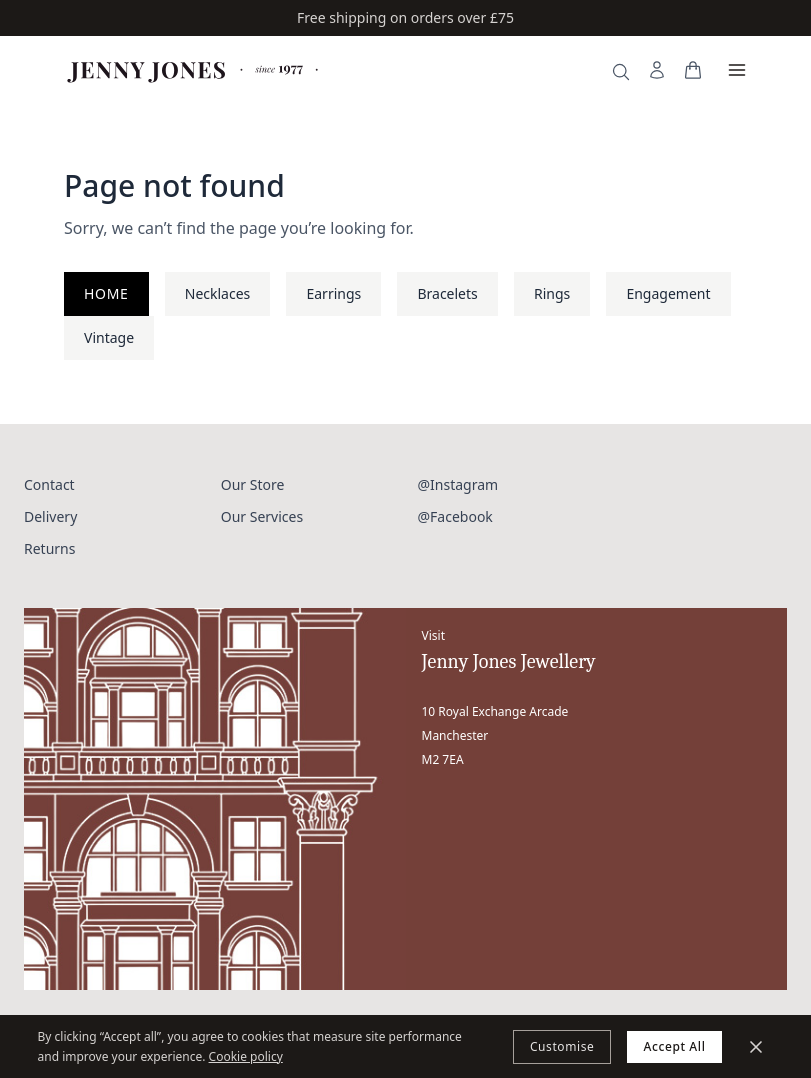 The height and width of the screenshot is (1078, 811). Describe the element at coordinates (657, 70) in the screenshot. I see `[My Account]` at that location.